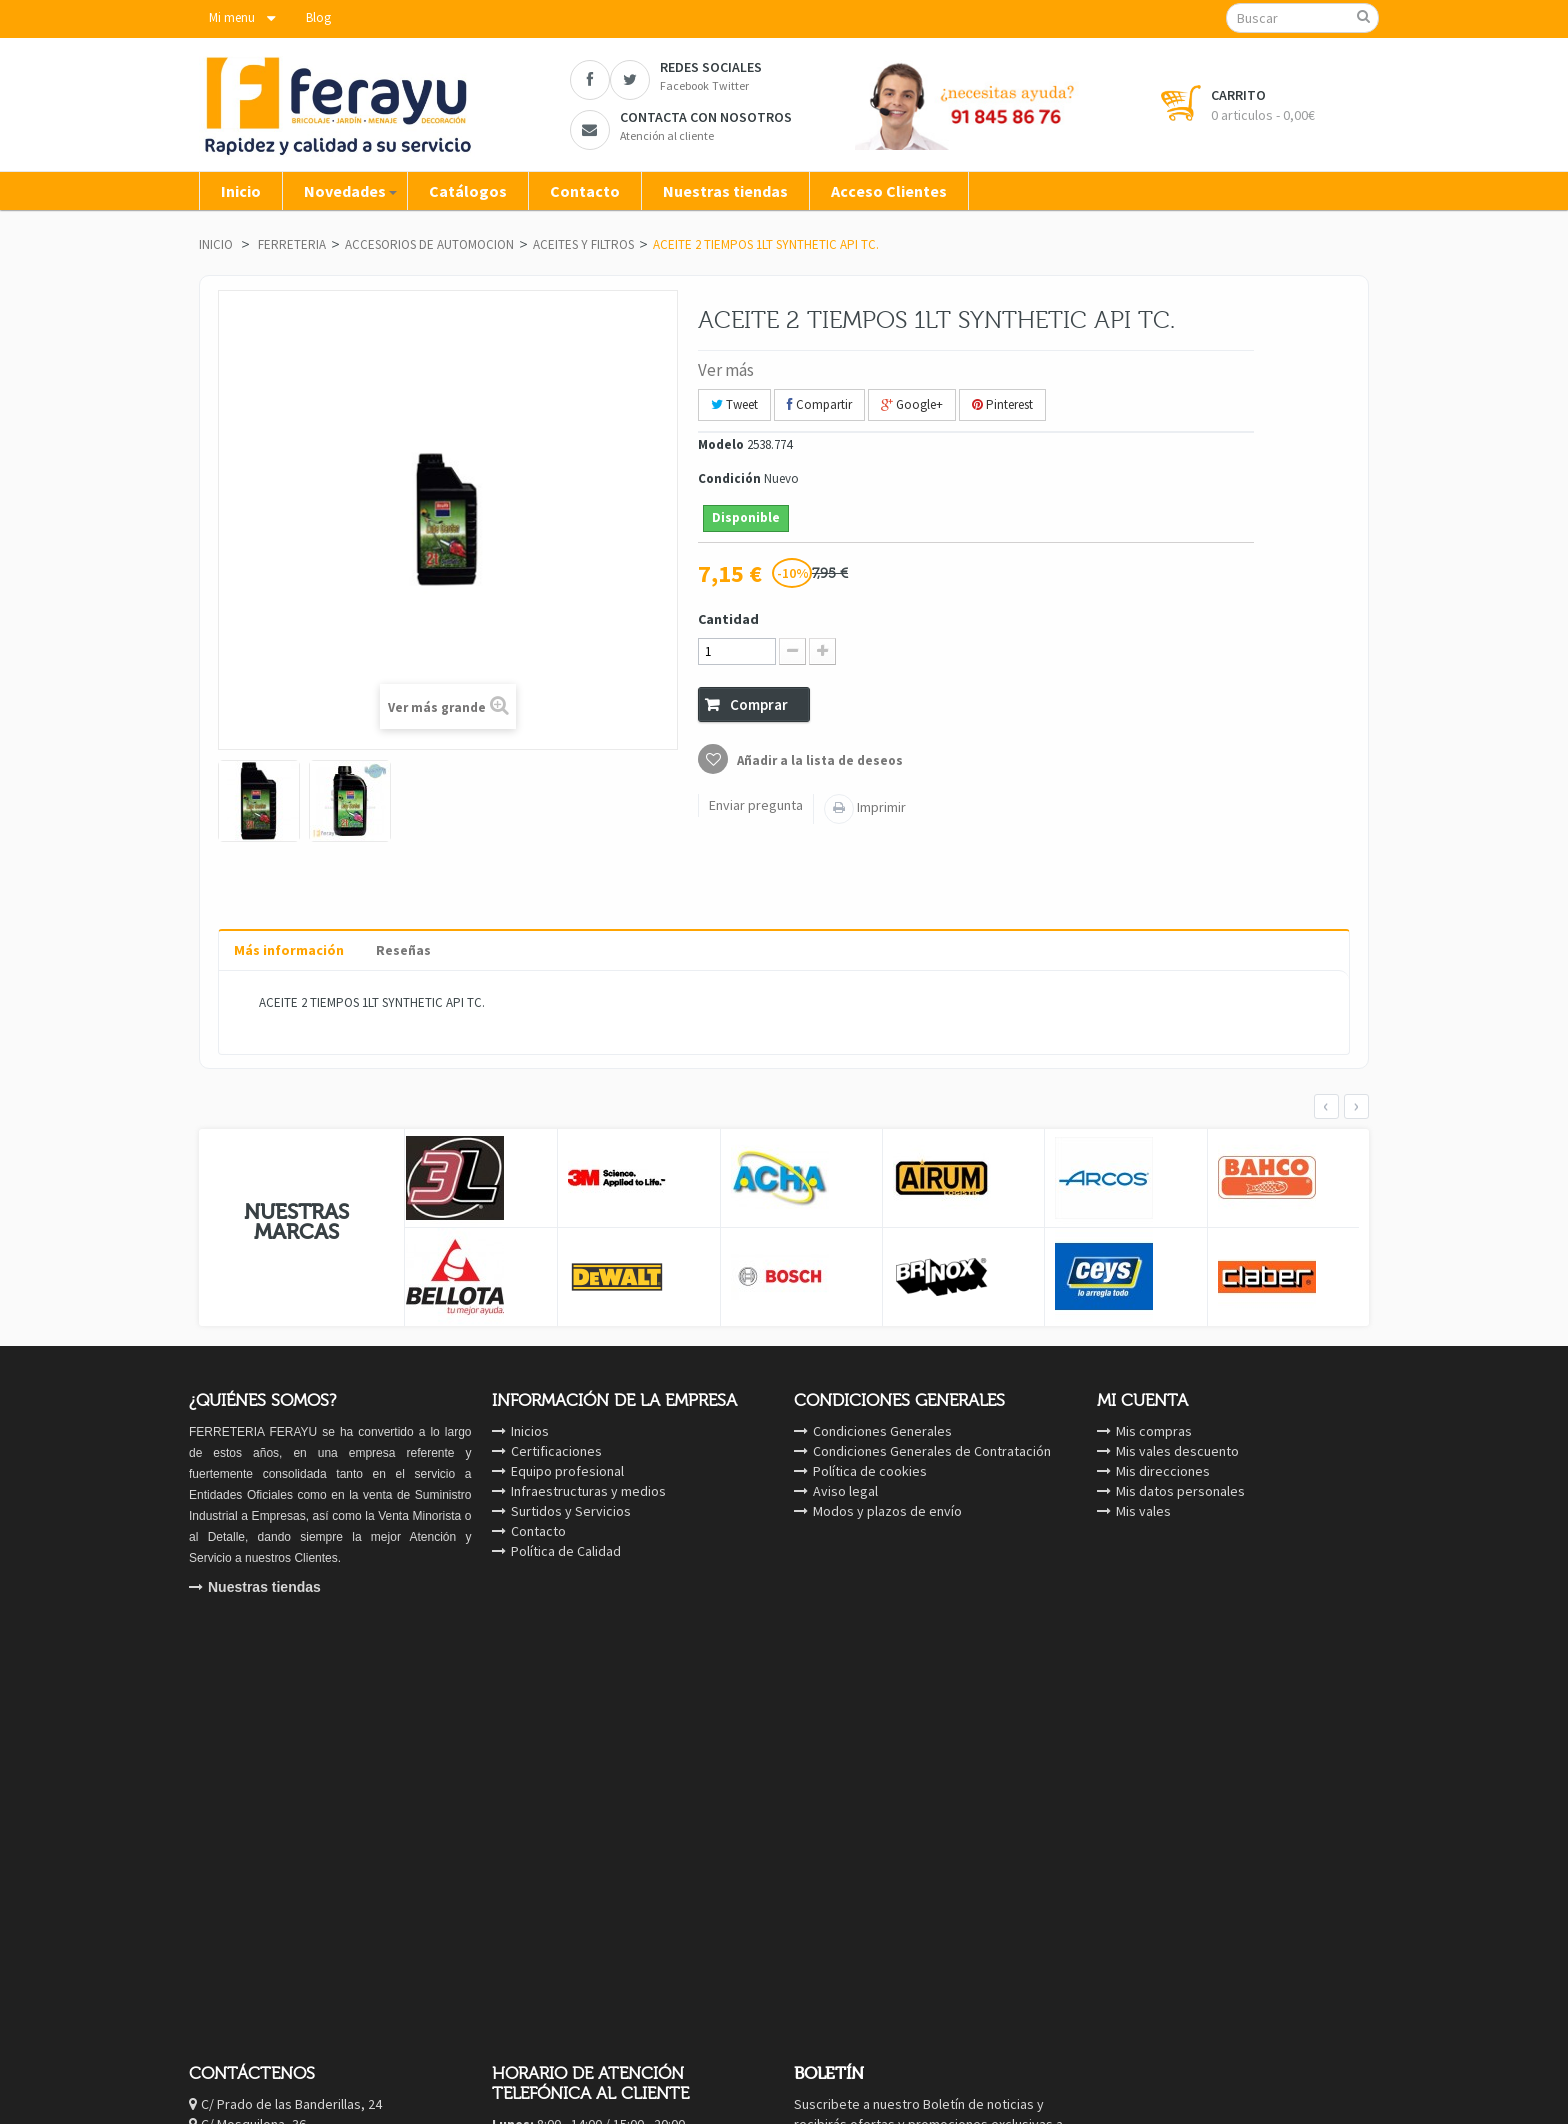 The image size is (1568, 2124). Describe the element at coordinates (588, 1491) in the screenshot. I see `Infraestructuras y medios` at that location.